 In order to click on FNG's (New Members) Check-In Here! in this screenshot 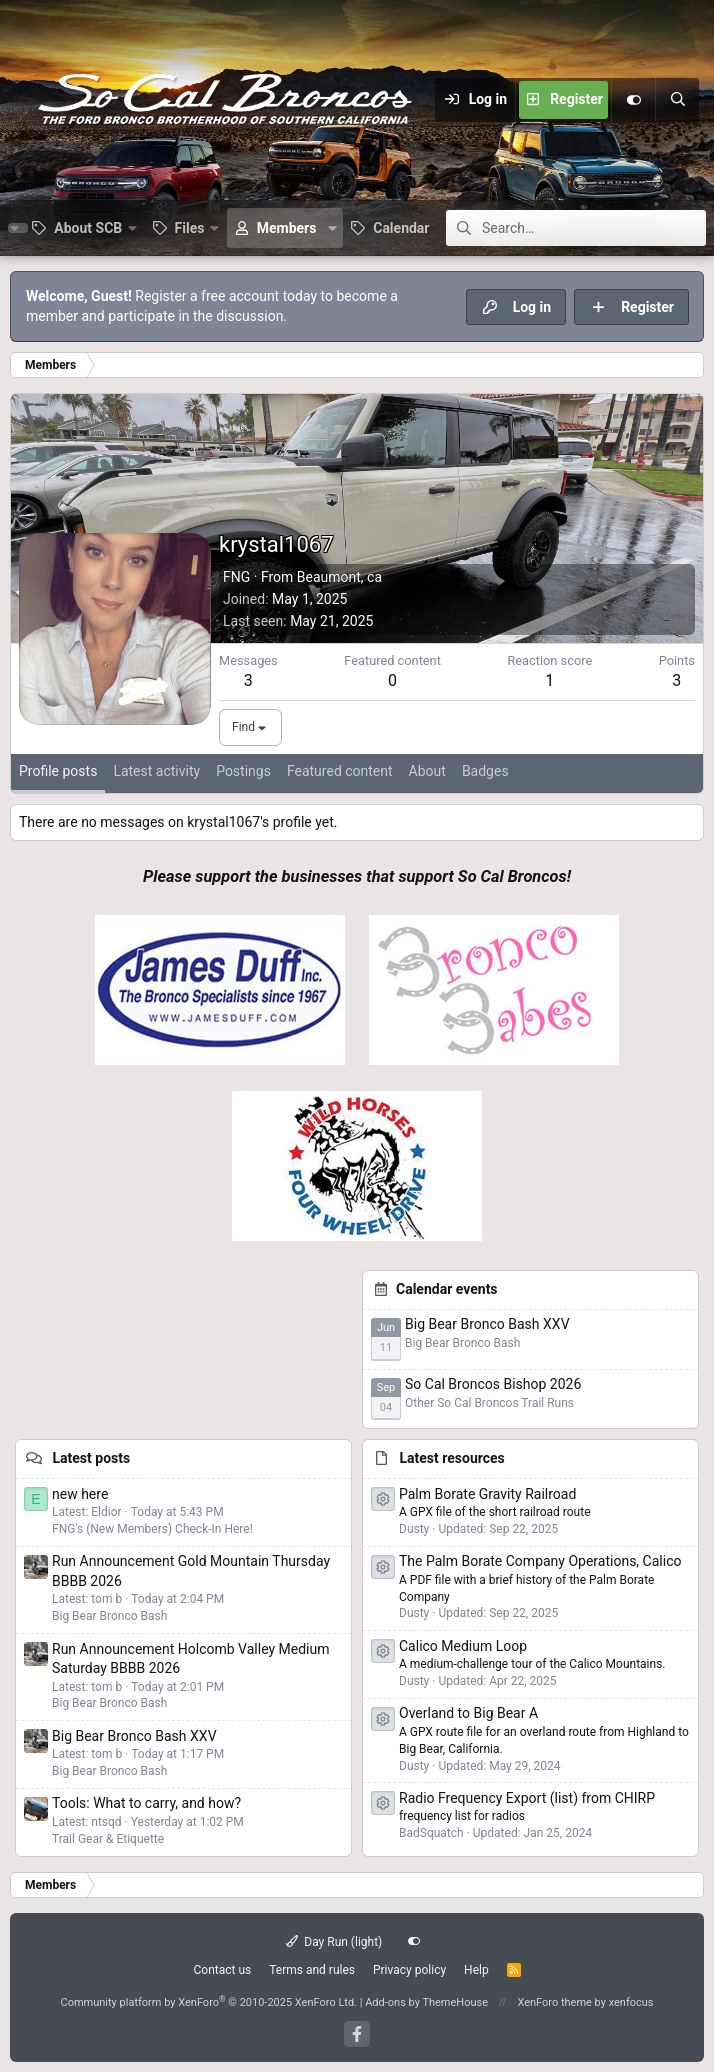, I will do `click(152, 1529)`.